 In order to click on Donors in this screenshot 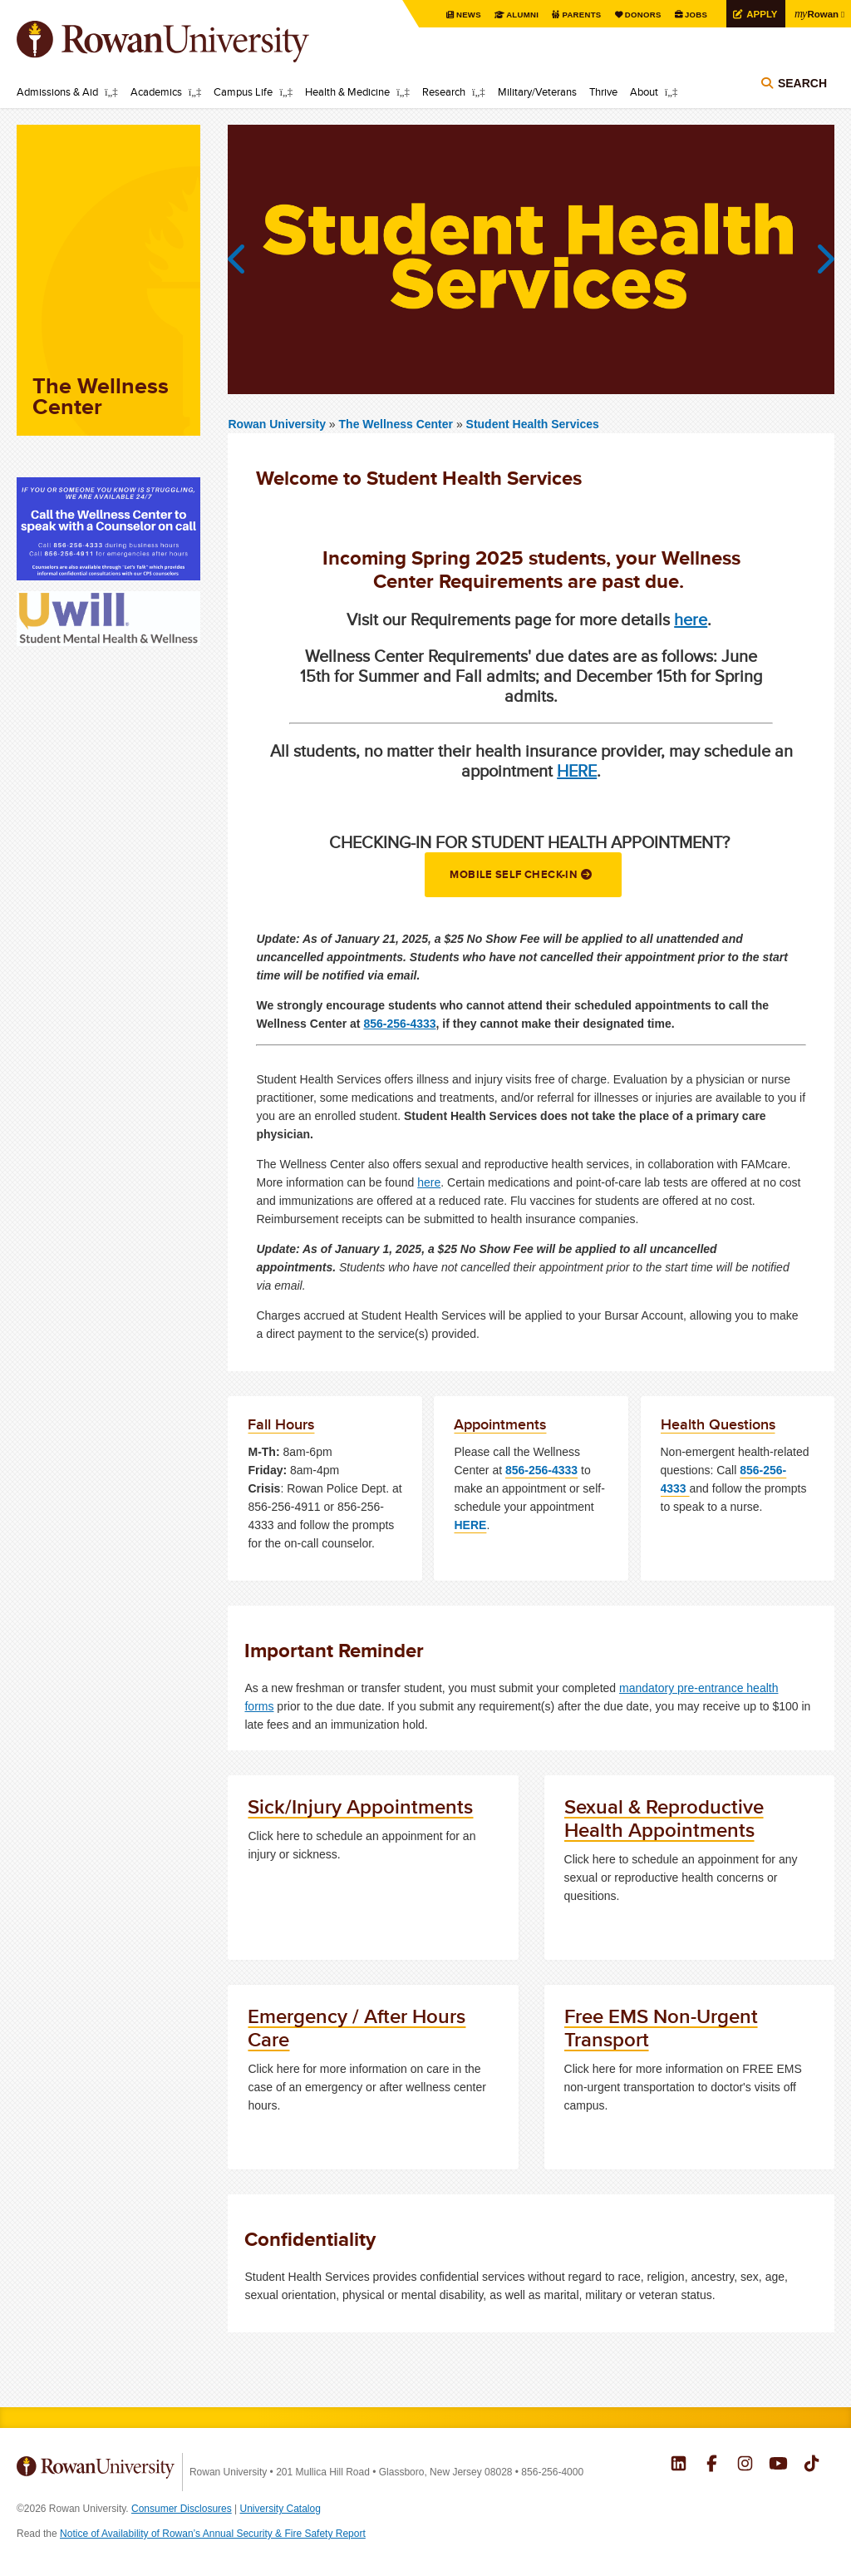, I will do `click(638, 14)`.